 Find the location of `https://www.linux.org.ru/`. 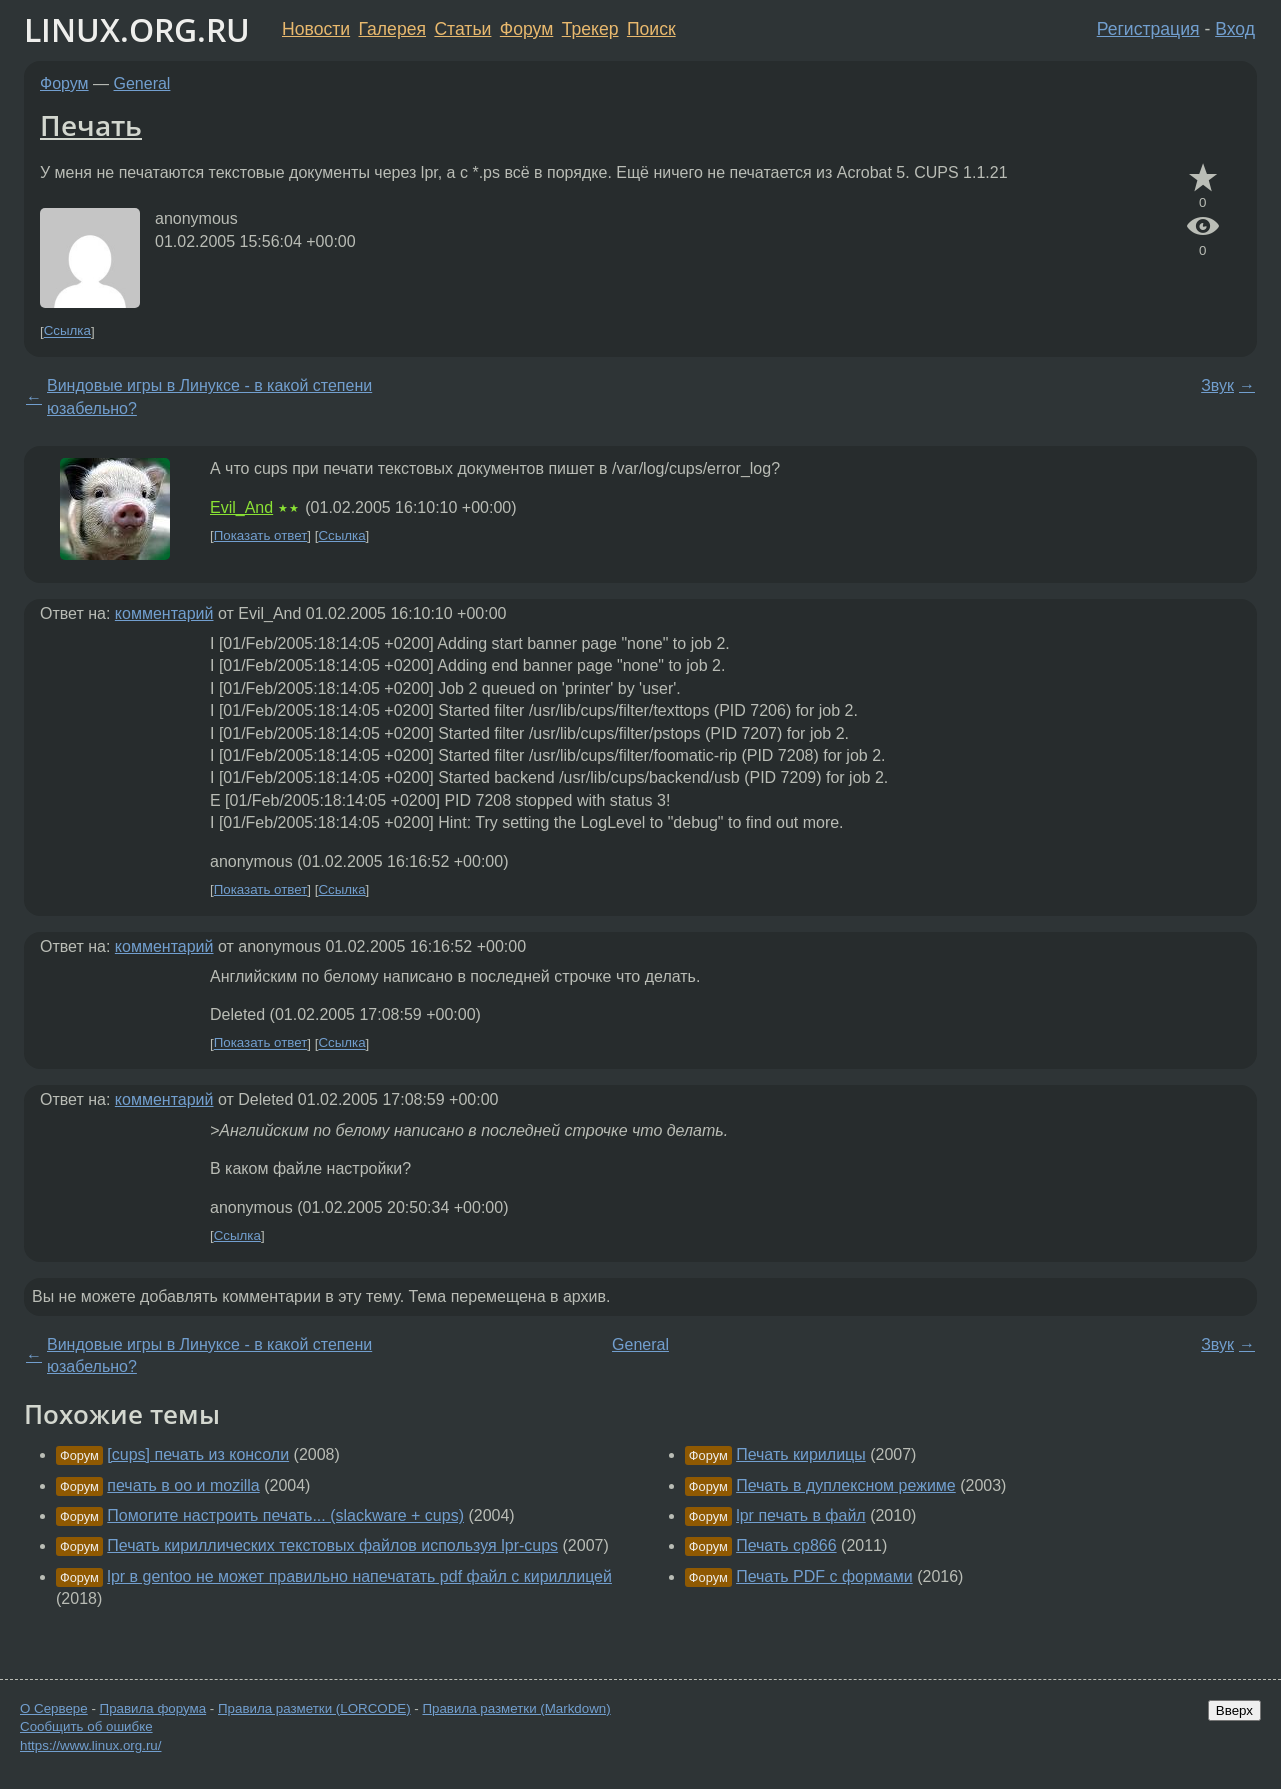

https://www.linux.org.ru/ is located at coordinates (90, 1745).